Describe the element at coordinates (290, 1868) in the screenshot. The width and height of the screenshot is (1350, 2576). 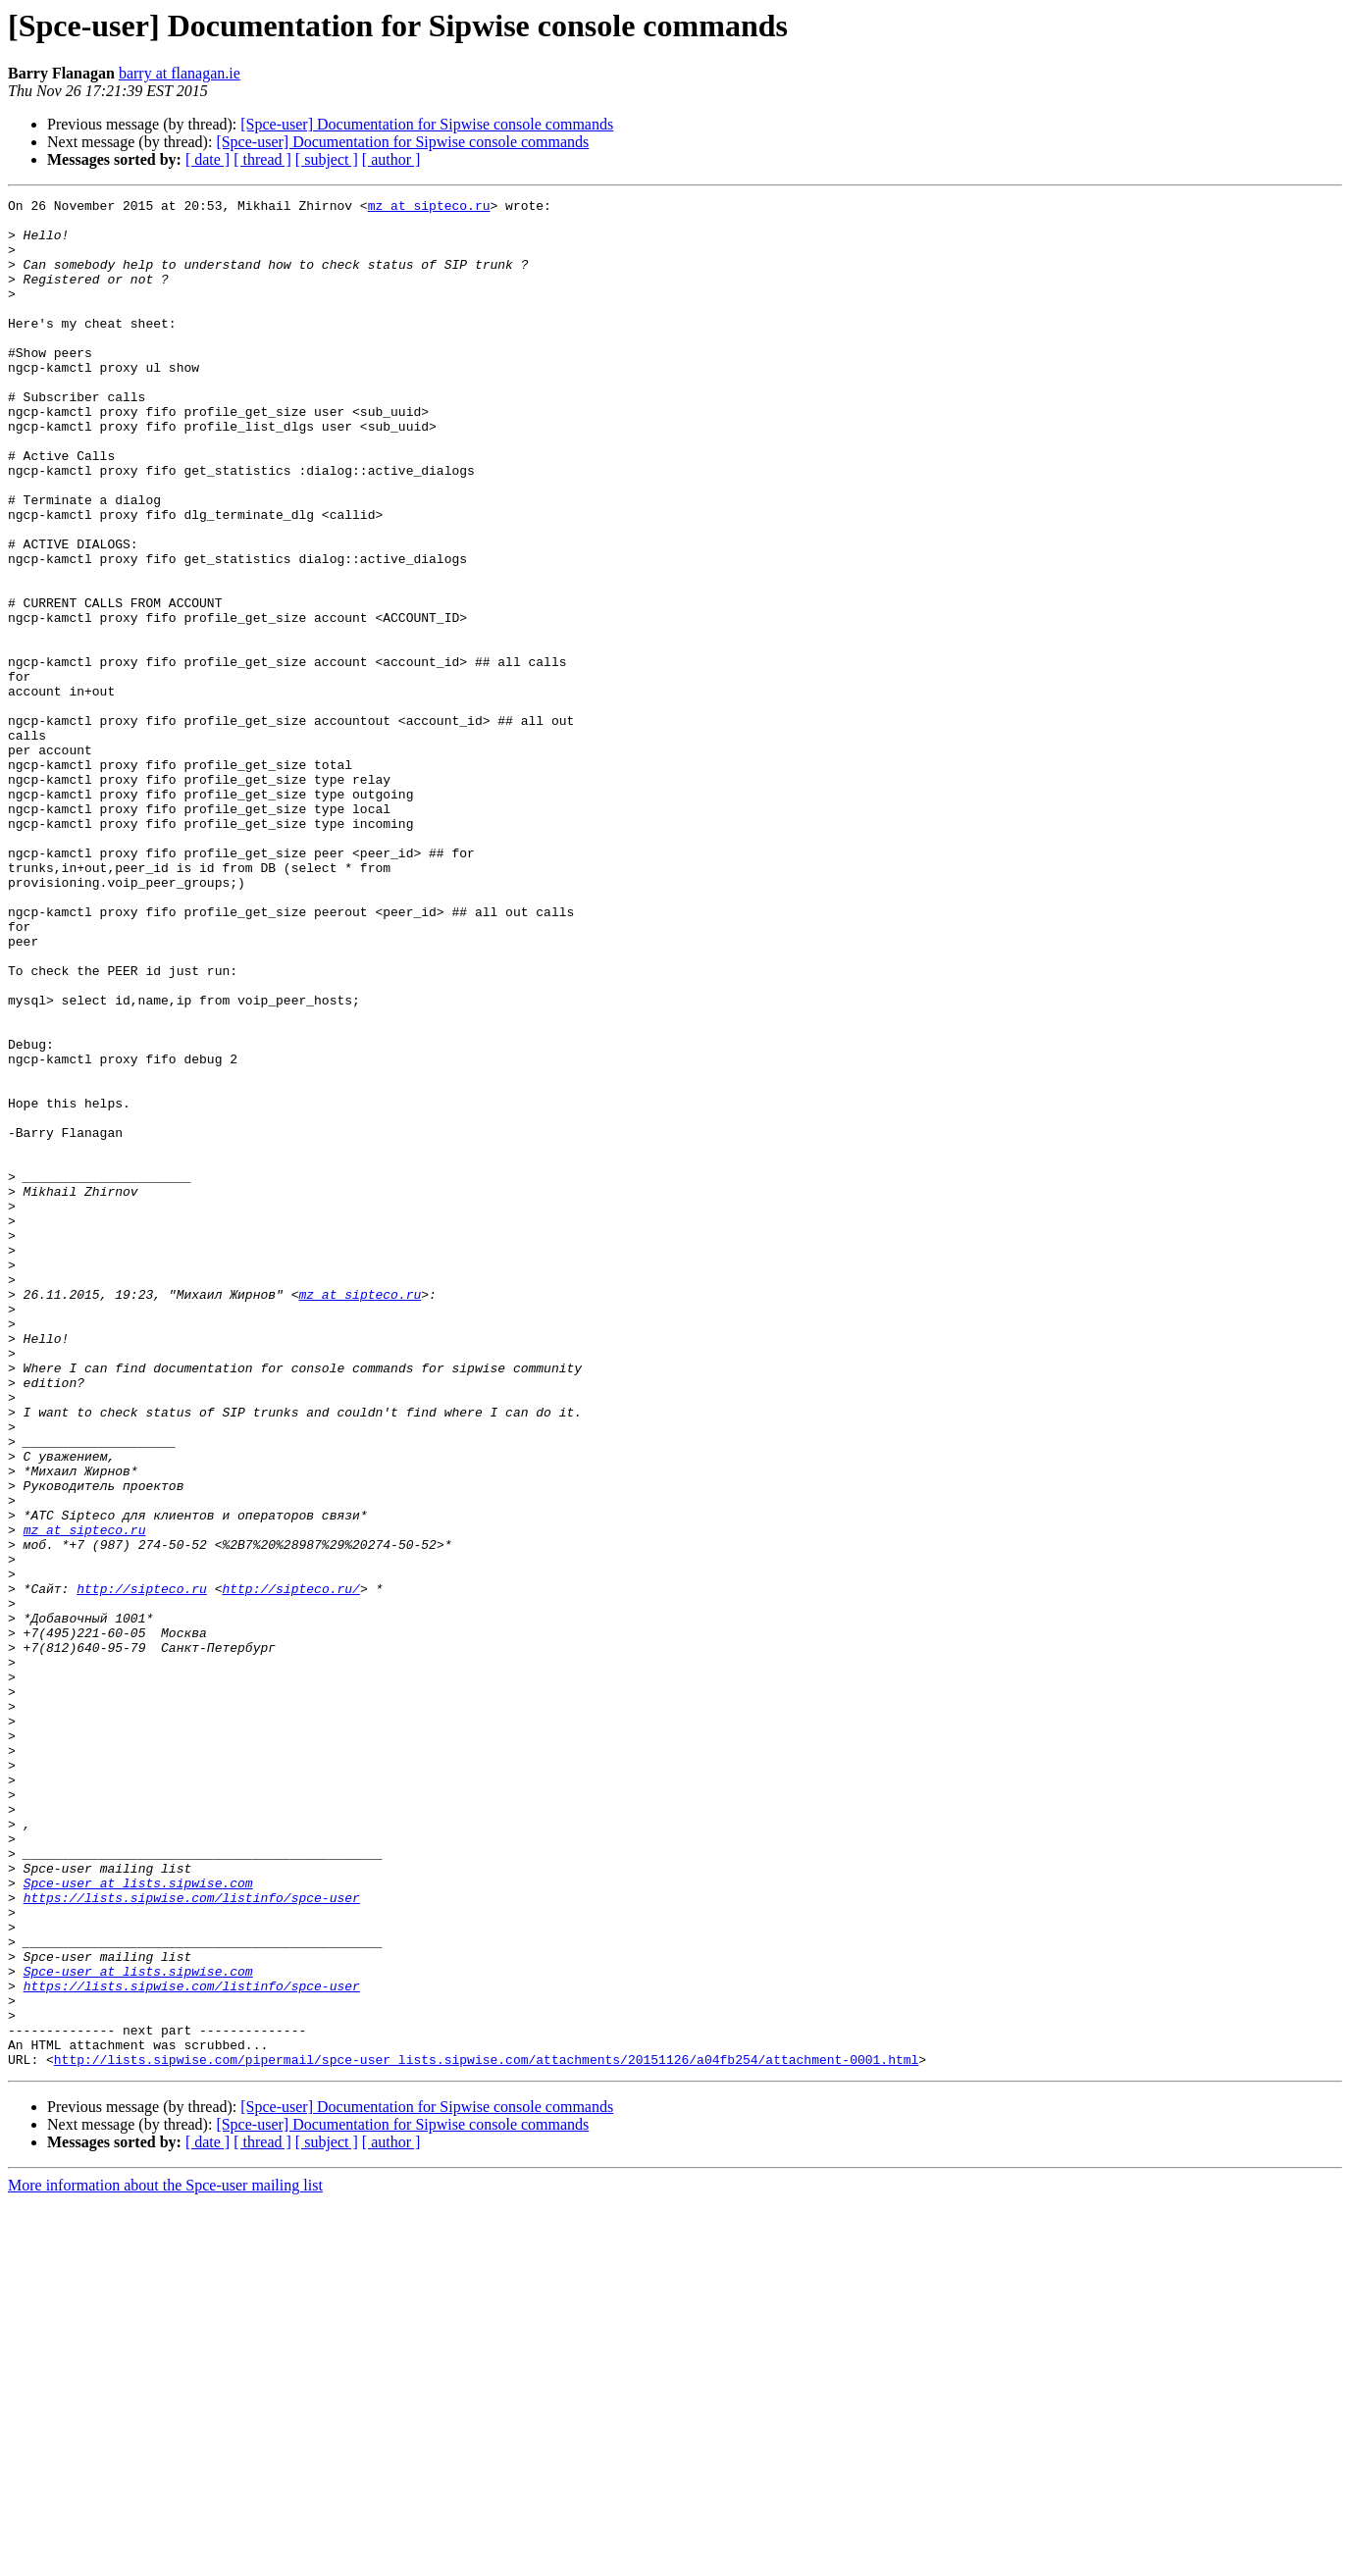
I see `http://sipteco.ru/` at that location.